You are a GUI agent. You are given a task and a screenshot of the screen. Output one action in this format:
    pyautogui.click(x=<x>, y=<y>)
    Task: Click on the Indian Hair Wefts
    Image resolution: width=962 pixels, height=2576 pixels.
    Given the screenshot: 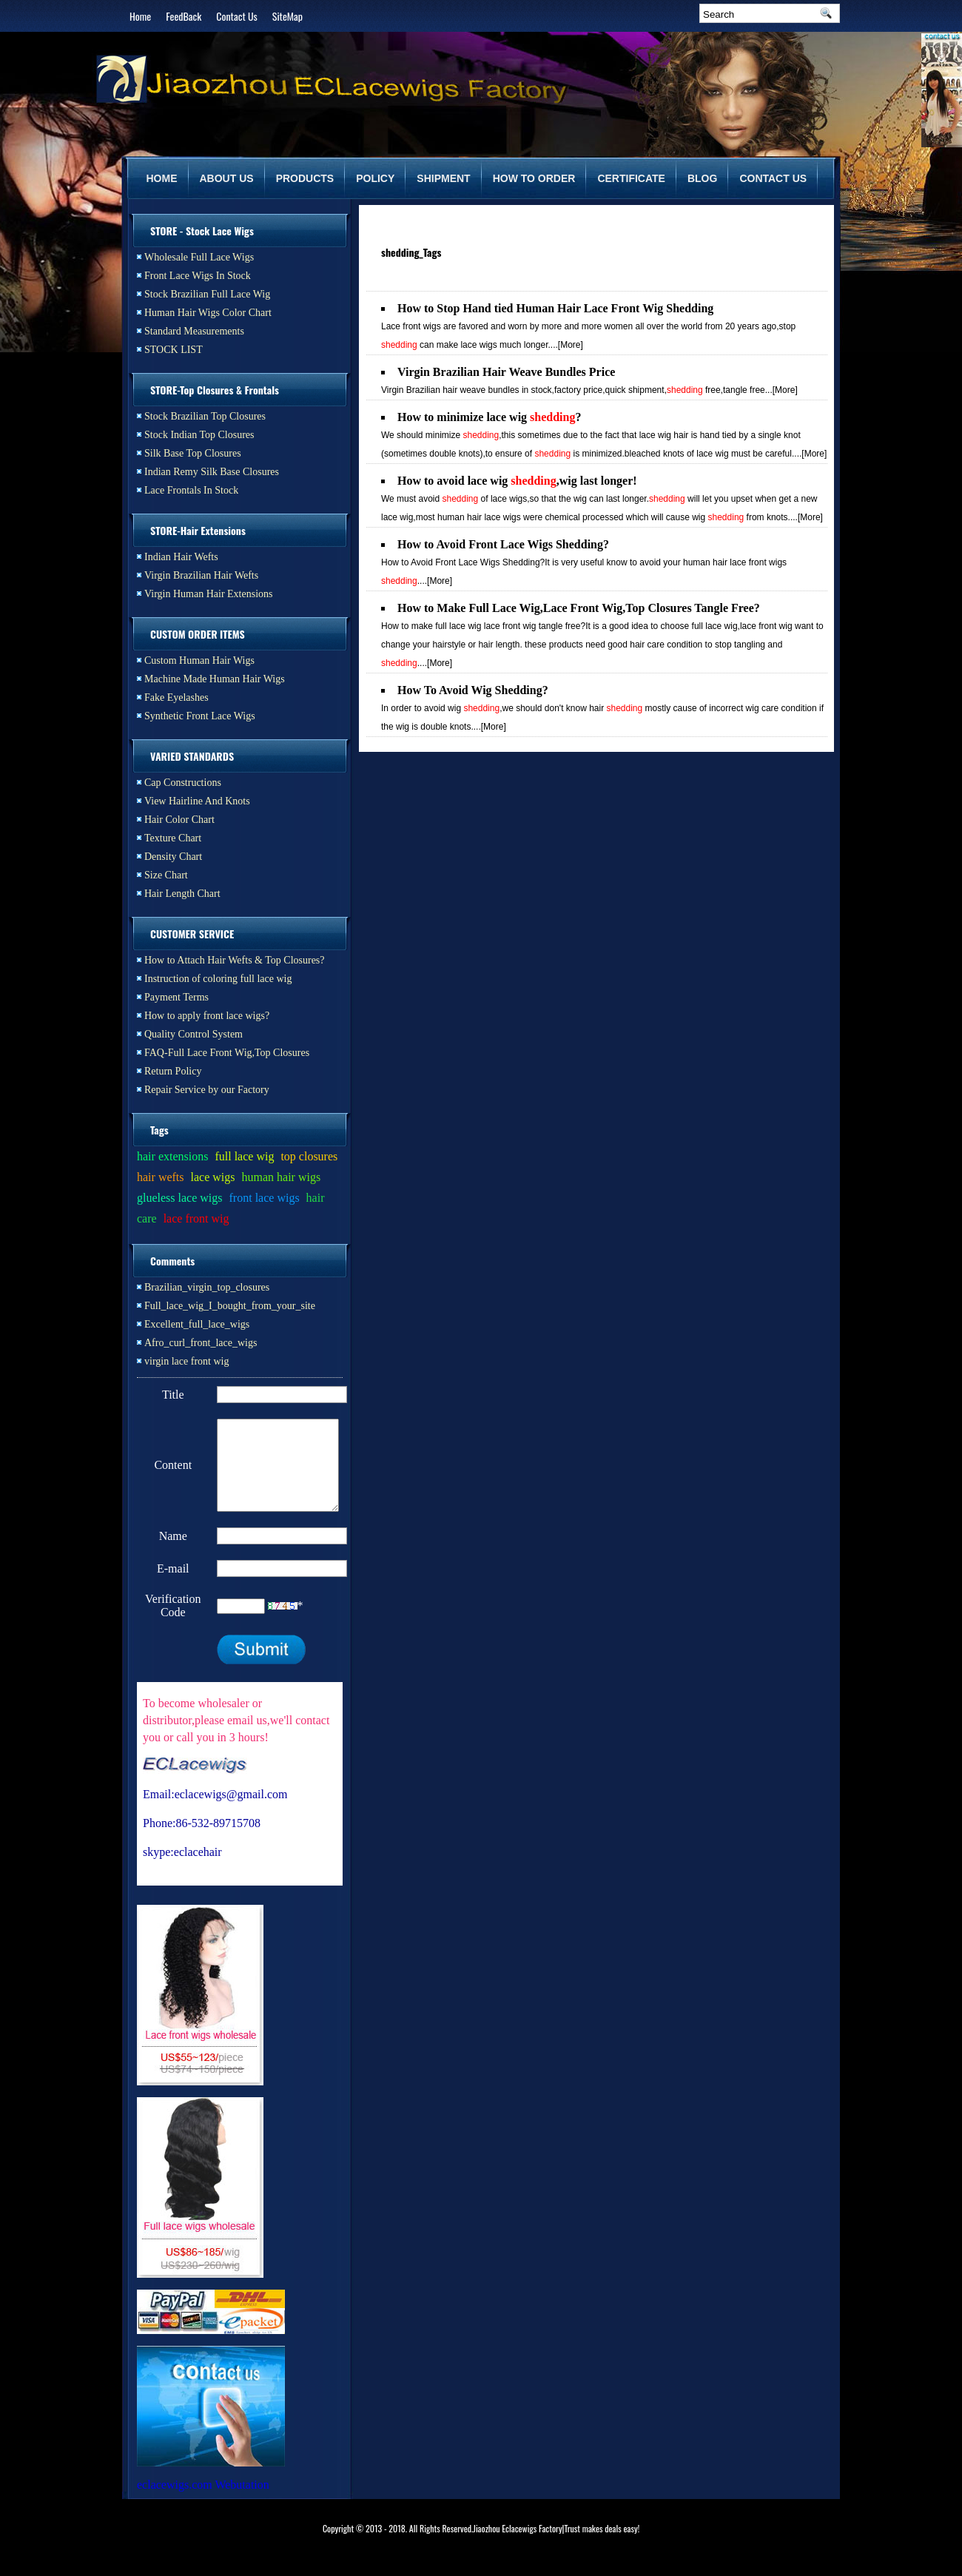 What is the action you would take?
    pyautogui.click(x=181, y=556)
    